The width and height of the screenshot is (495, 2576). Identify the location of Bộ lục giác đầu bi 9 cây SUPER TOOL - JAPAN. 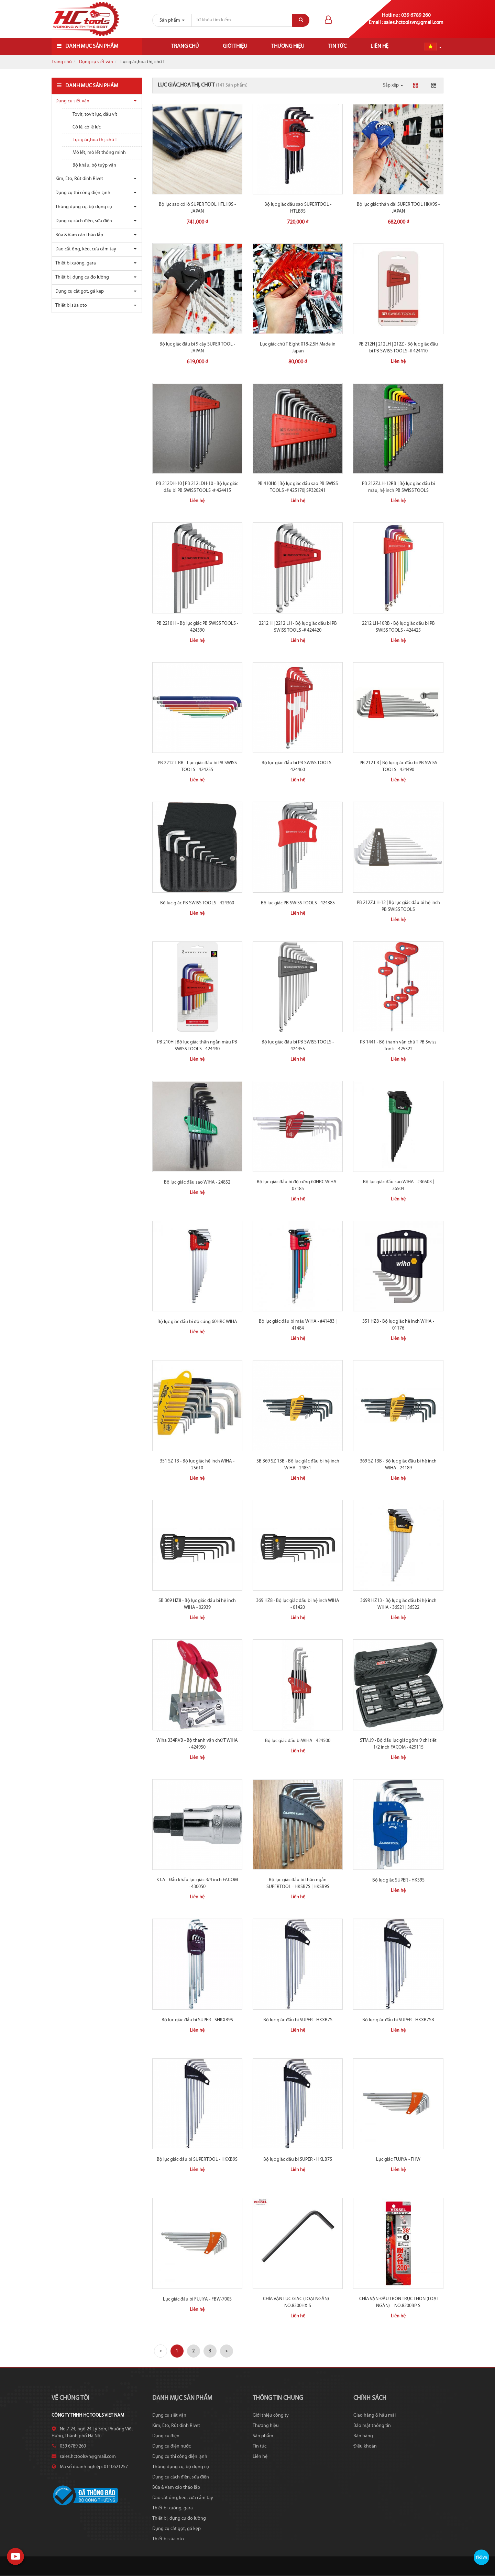
(197, 348).